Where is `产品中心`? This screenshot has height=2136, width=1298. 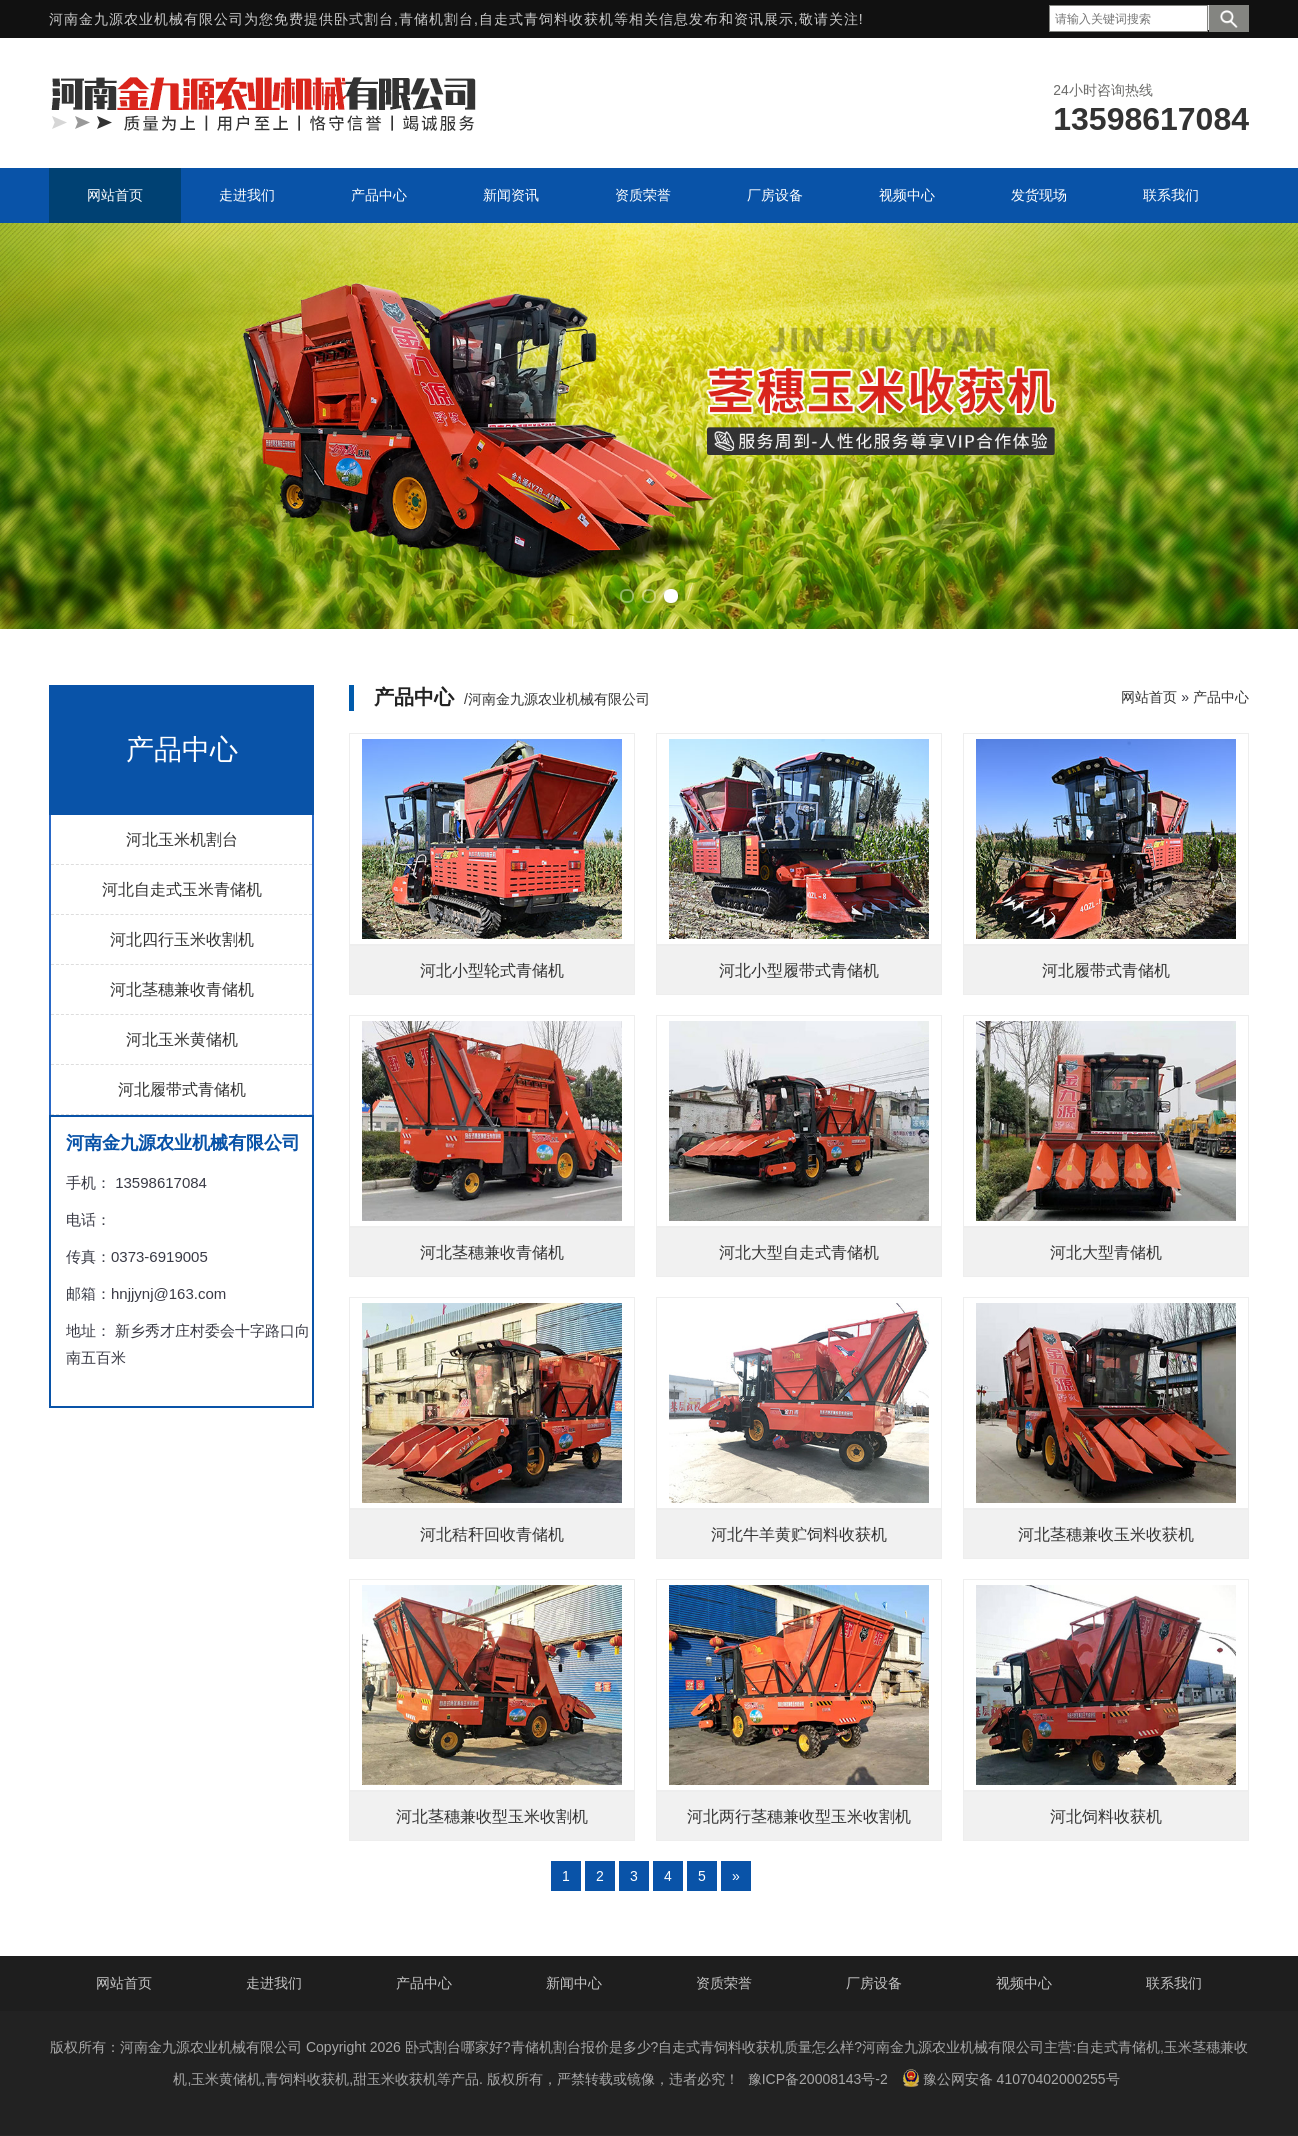
产品中心 is located at coordinates (1221, 697).